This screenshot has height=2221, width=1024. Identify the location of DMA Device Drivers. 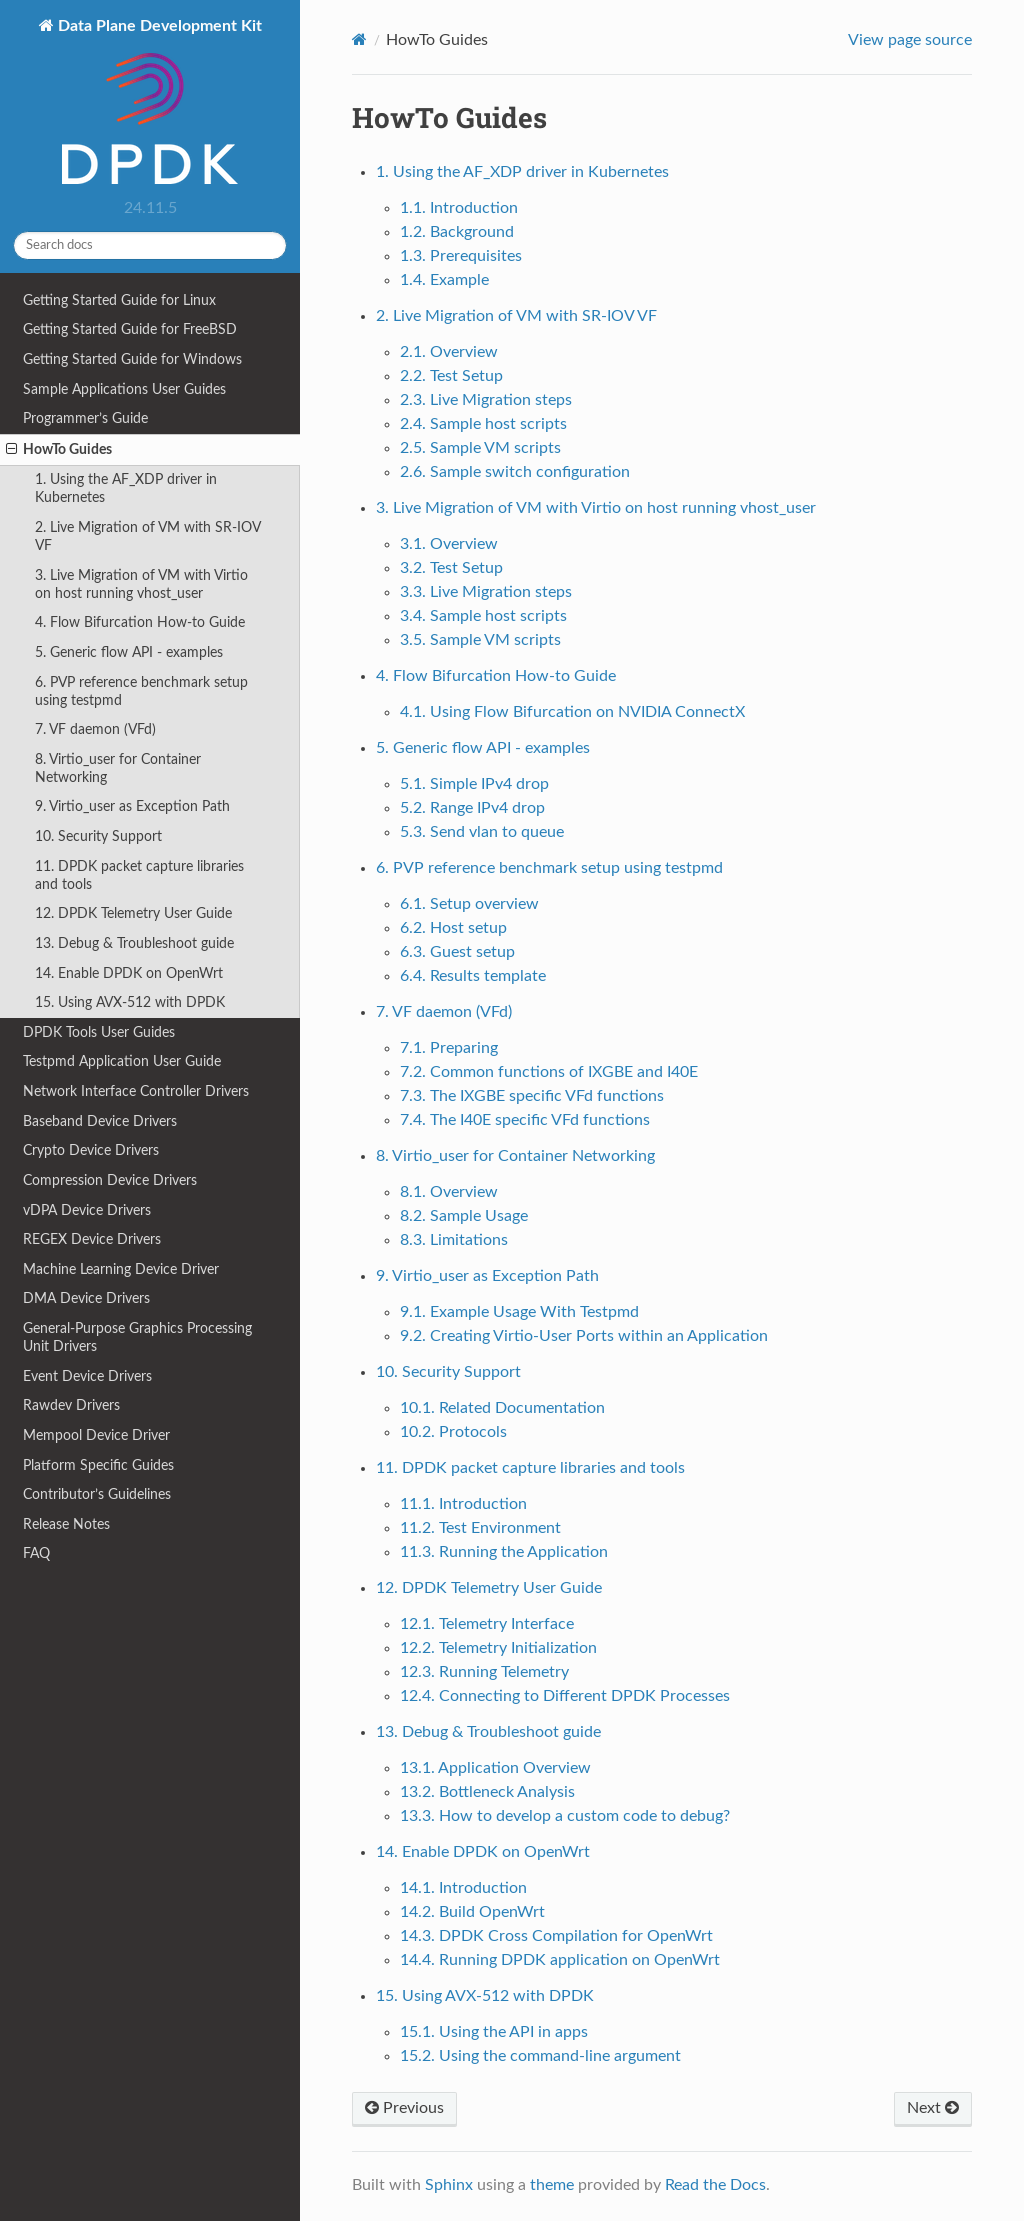
(86, 1298).